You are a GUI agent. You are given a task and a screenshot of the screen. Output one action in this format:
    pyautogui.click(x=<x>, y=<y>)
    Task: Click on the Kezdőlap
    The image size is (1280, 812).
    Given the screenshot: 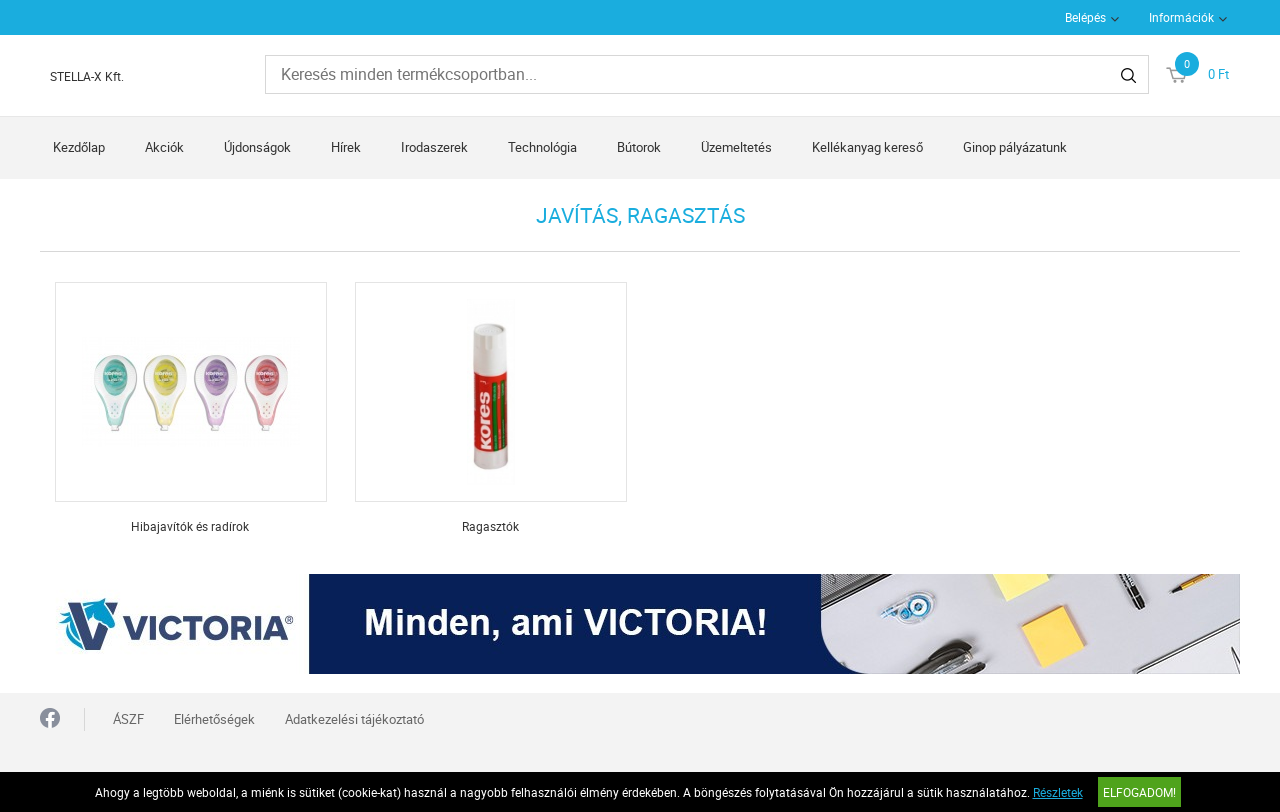 What is the action you would take?
    pyautogui.click(x=79, y=147)
    